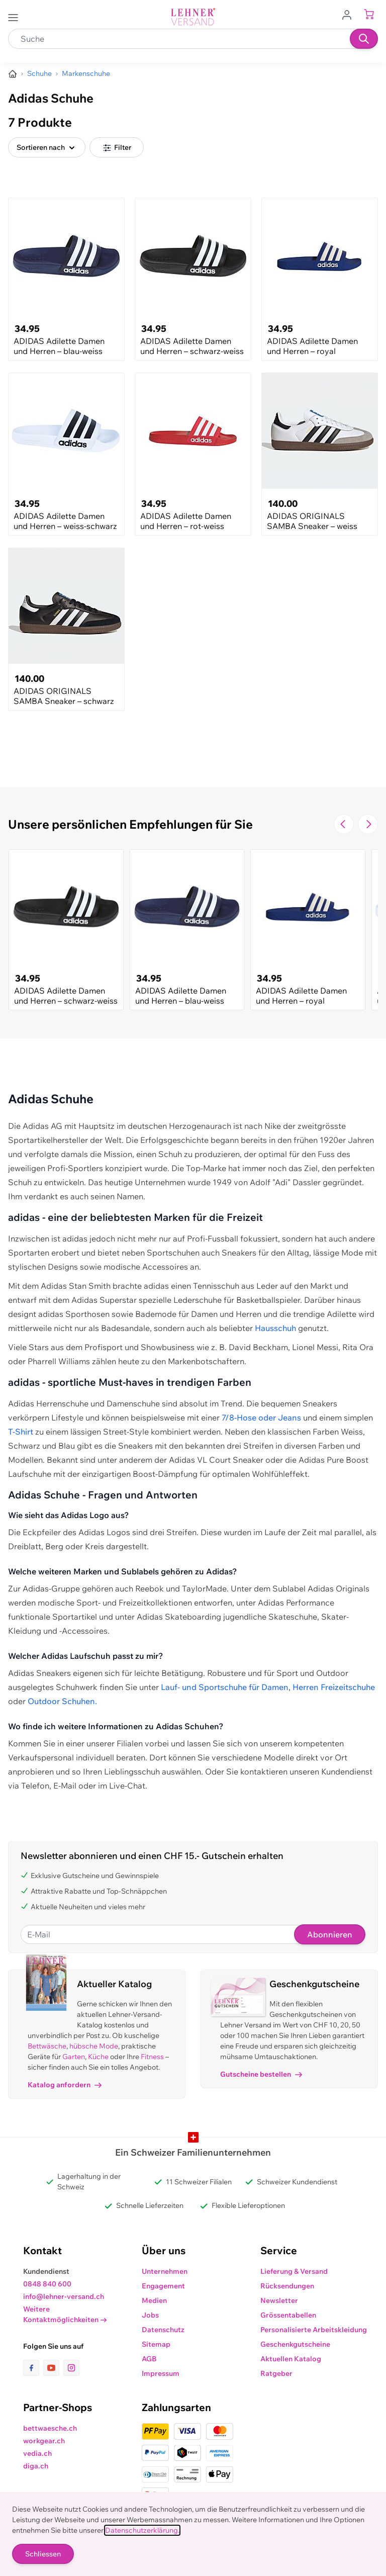 The width and height of the screenshot is (386, 2576). What do you see at coordinates (12, 73) in the screenshot?
I see `[Zur Homepage]` at bounding box center [12, 73].